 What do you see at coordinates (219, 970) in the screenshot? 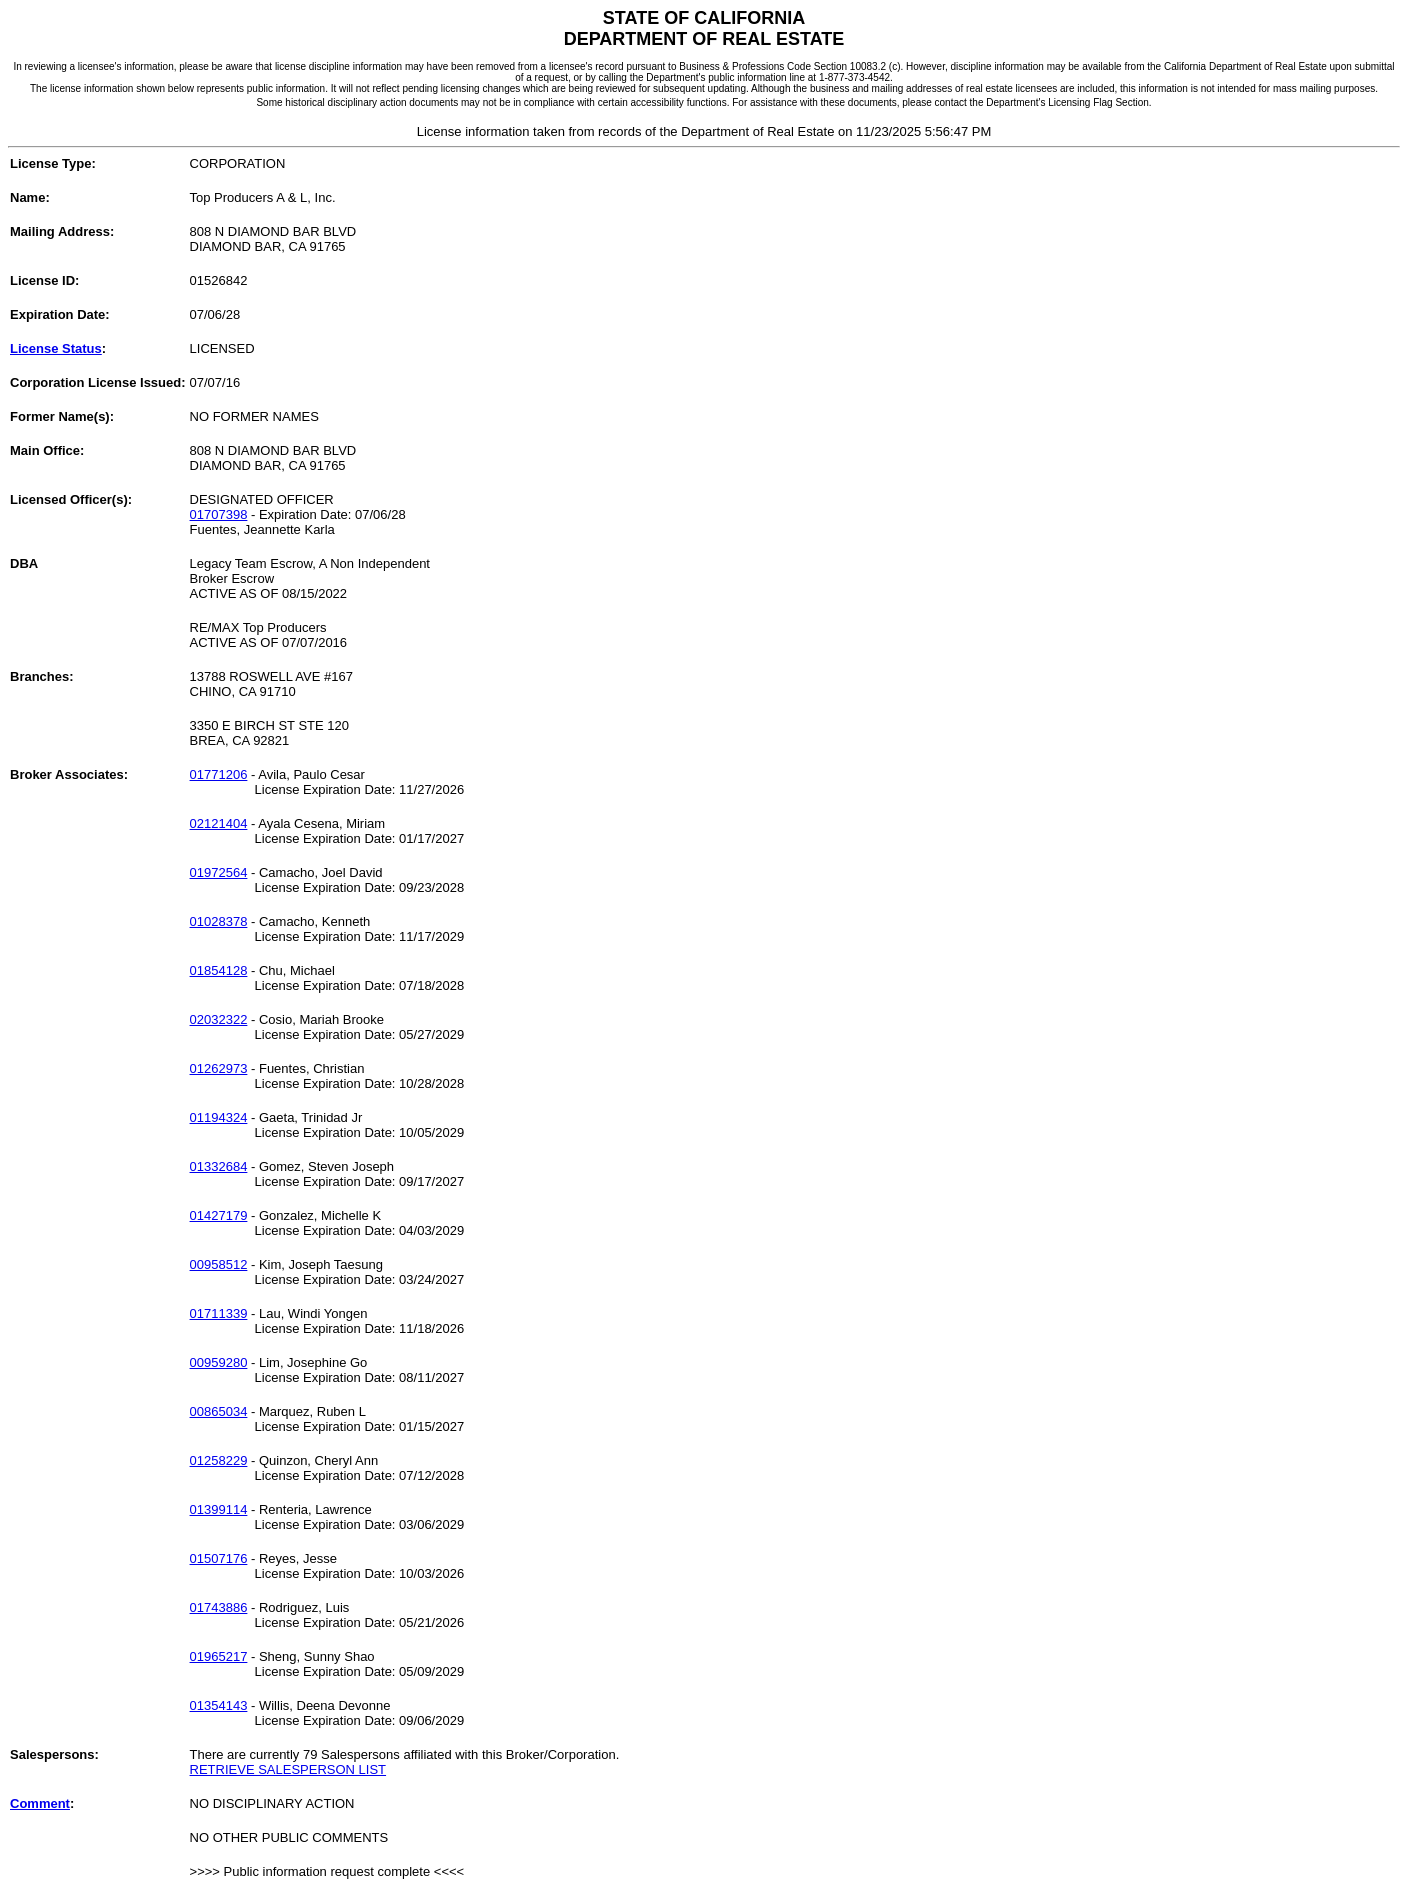
I see `01854128` at bounding box center [219, 970].